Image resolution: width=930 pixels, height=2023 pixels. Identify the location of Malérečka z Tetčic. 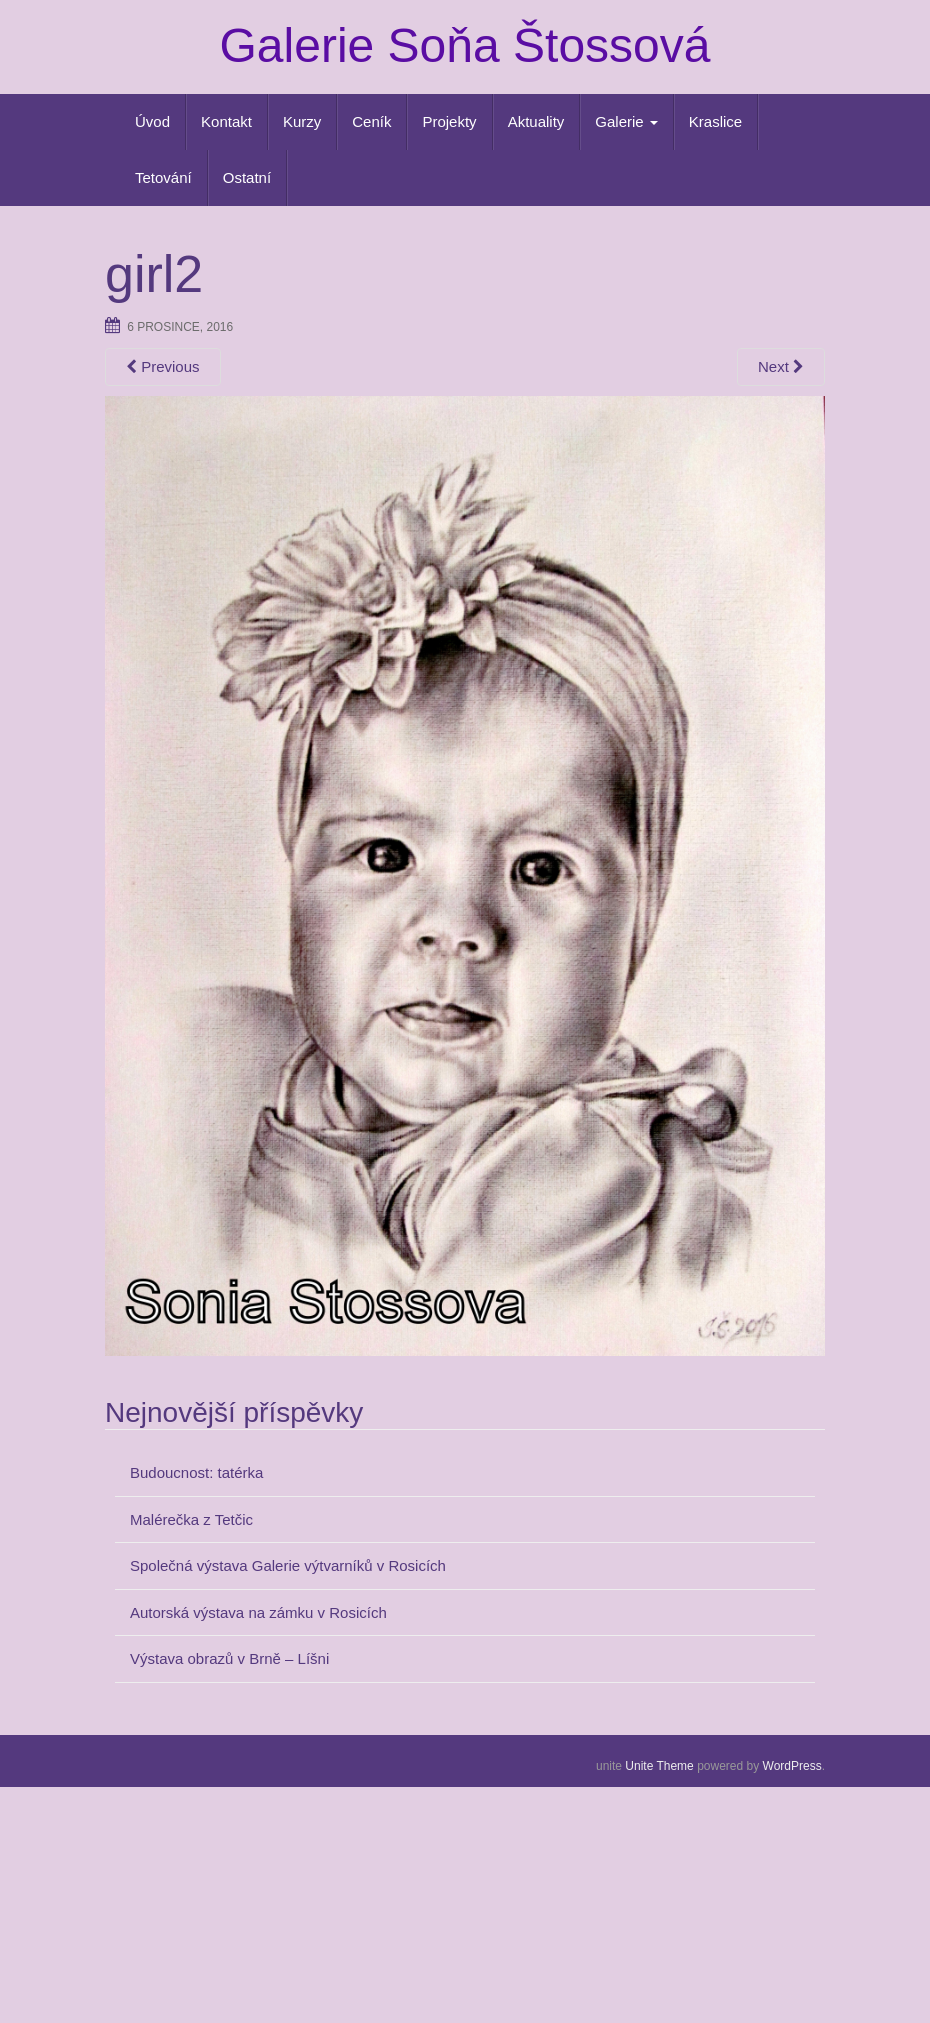
(191, 1519).